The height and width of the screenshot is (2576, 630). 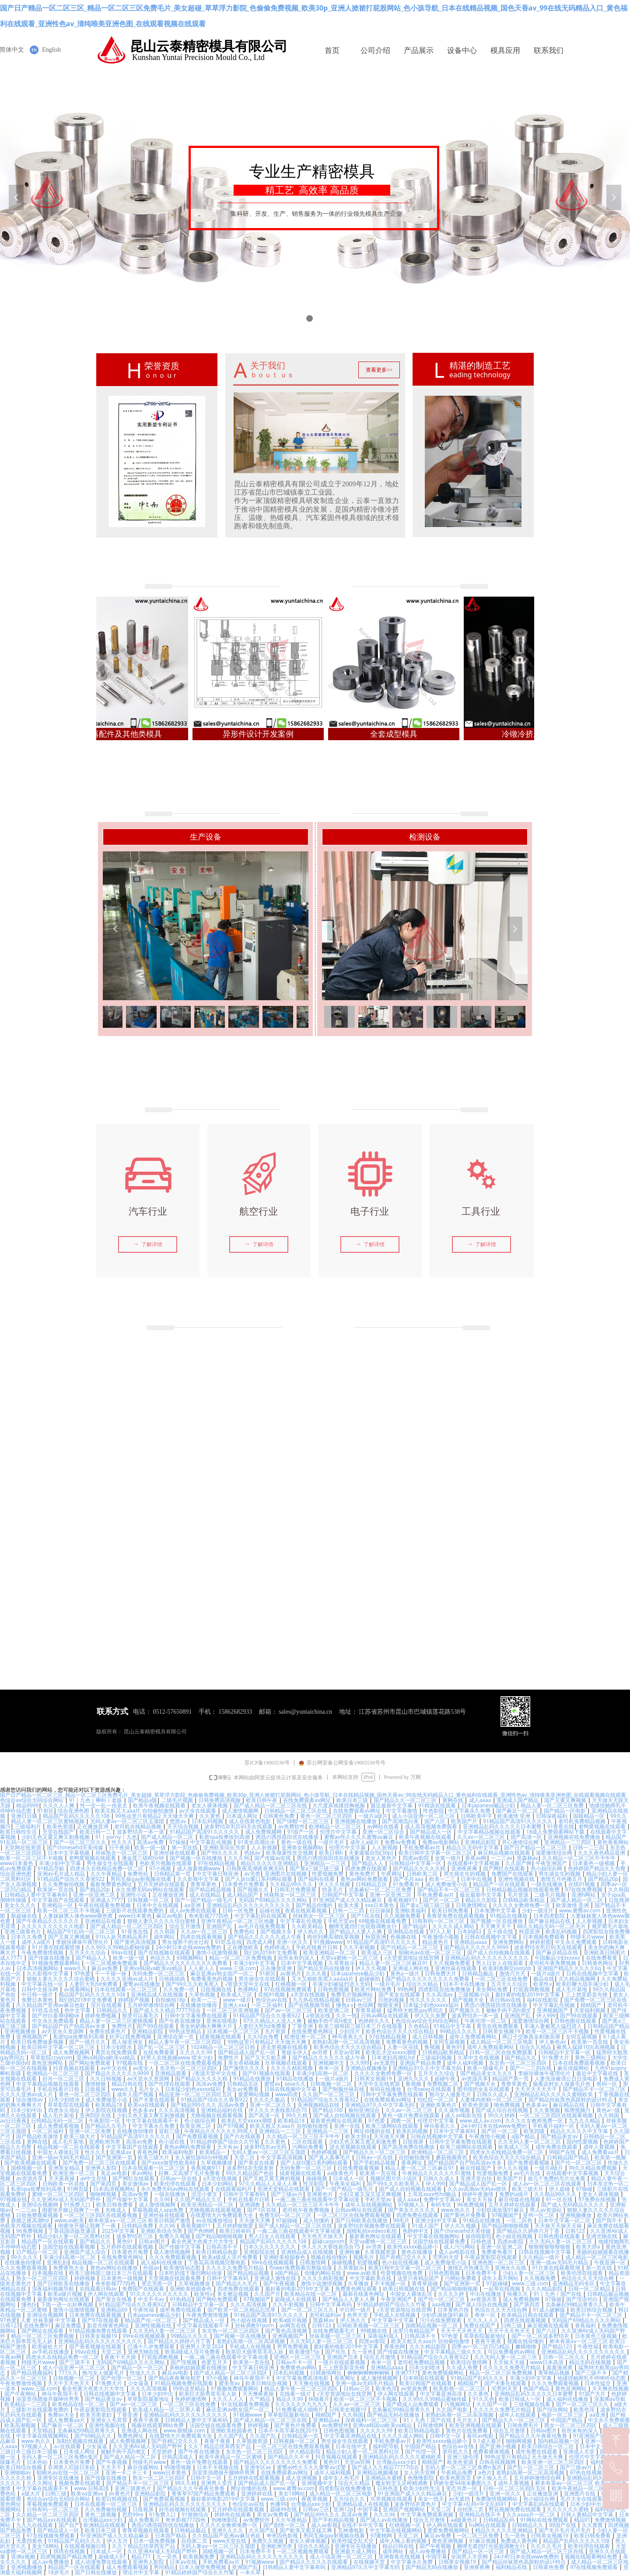 I want to click on 精品国产91乱码一区二区三区, so click(x=82, y=1931).